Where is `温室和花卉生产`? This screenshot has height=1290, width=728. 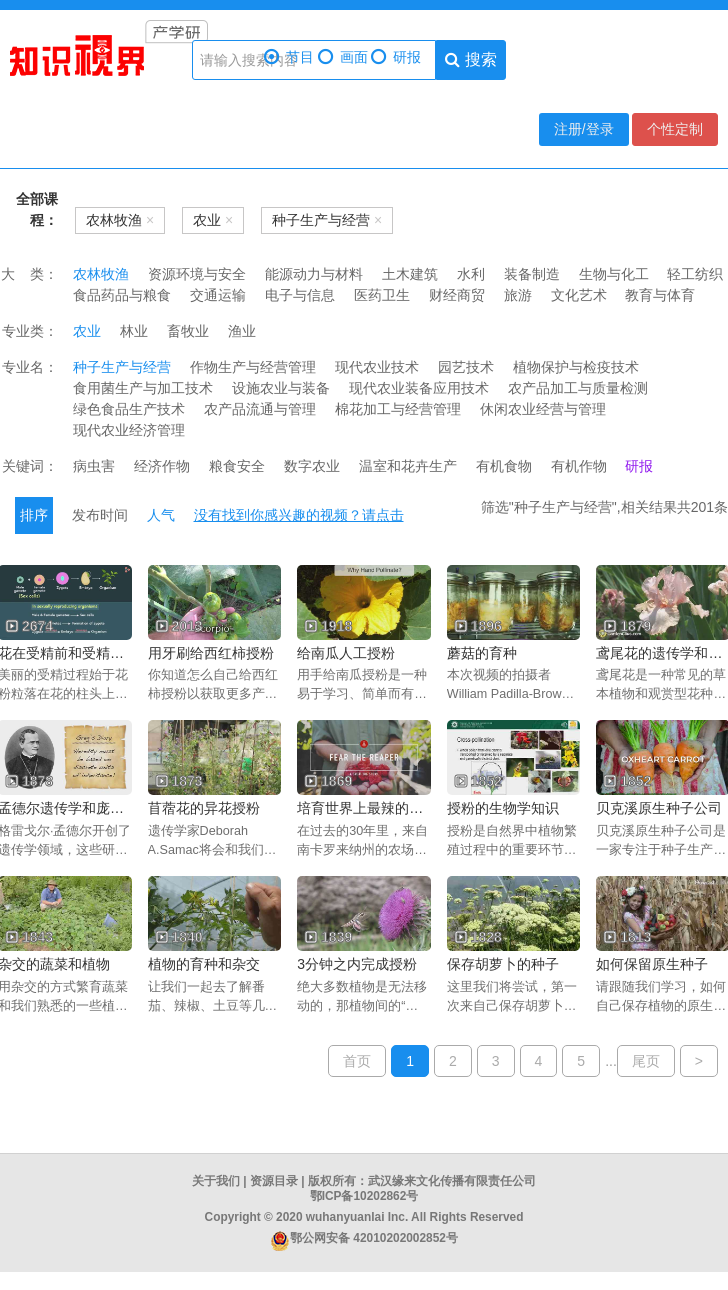 温室和花卉生产 is located at coordinates (408, 466).